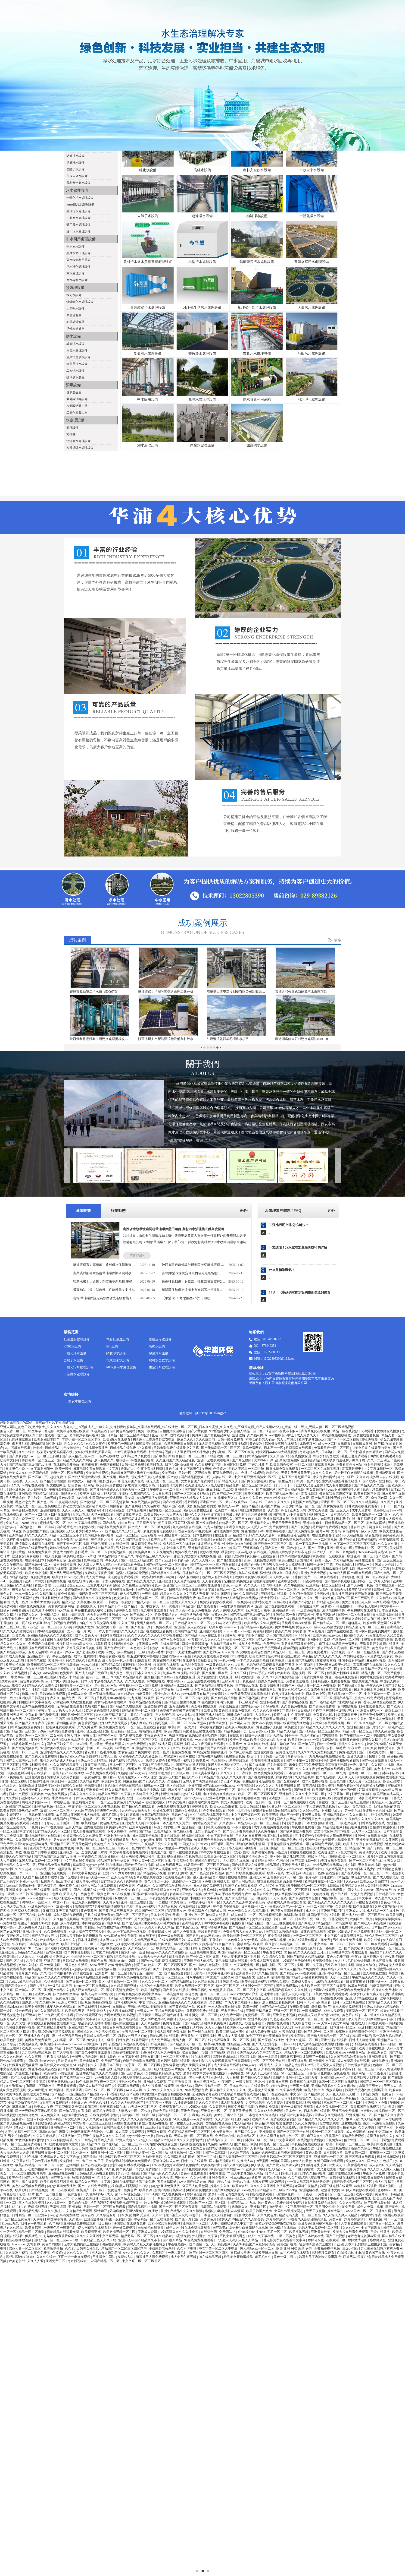 Image resolution: width=405 pixels, height=2576 pixels. Describe the element at coordinates (145, 1835) in the screenshot. I see `日本高清不卡视频` at that location.